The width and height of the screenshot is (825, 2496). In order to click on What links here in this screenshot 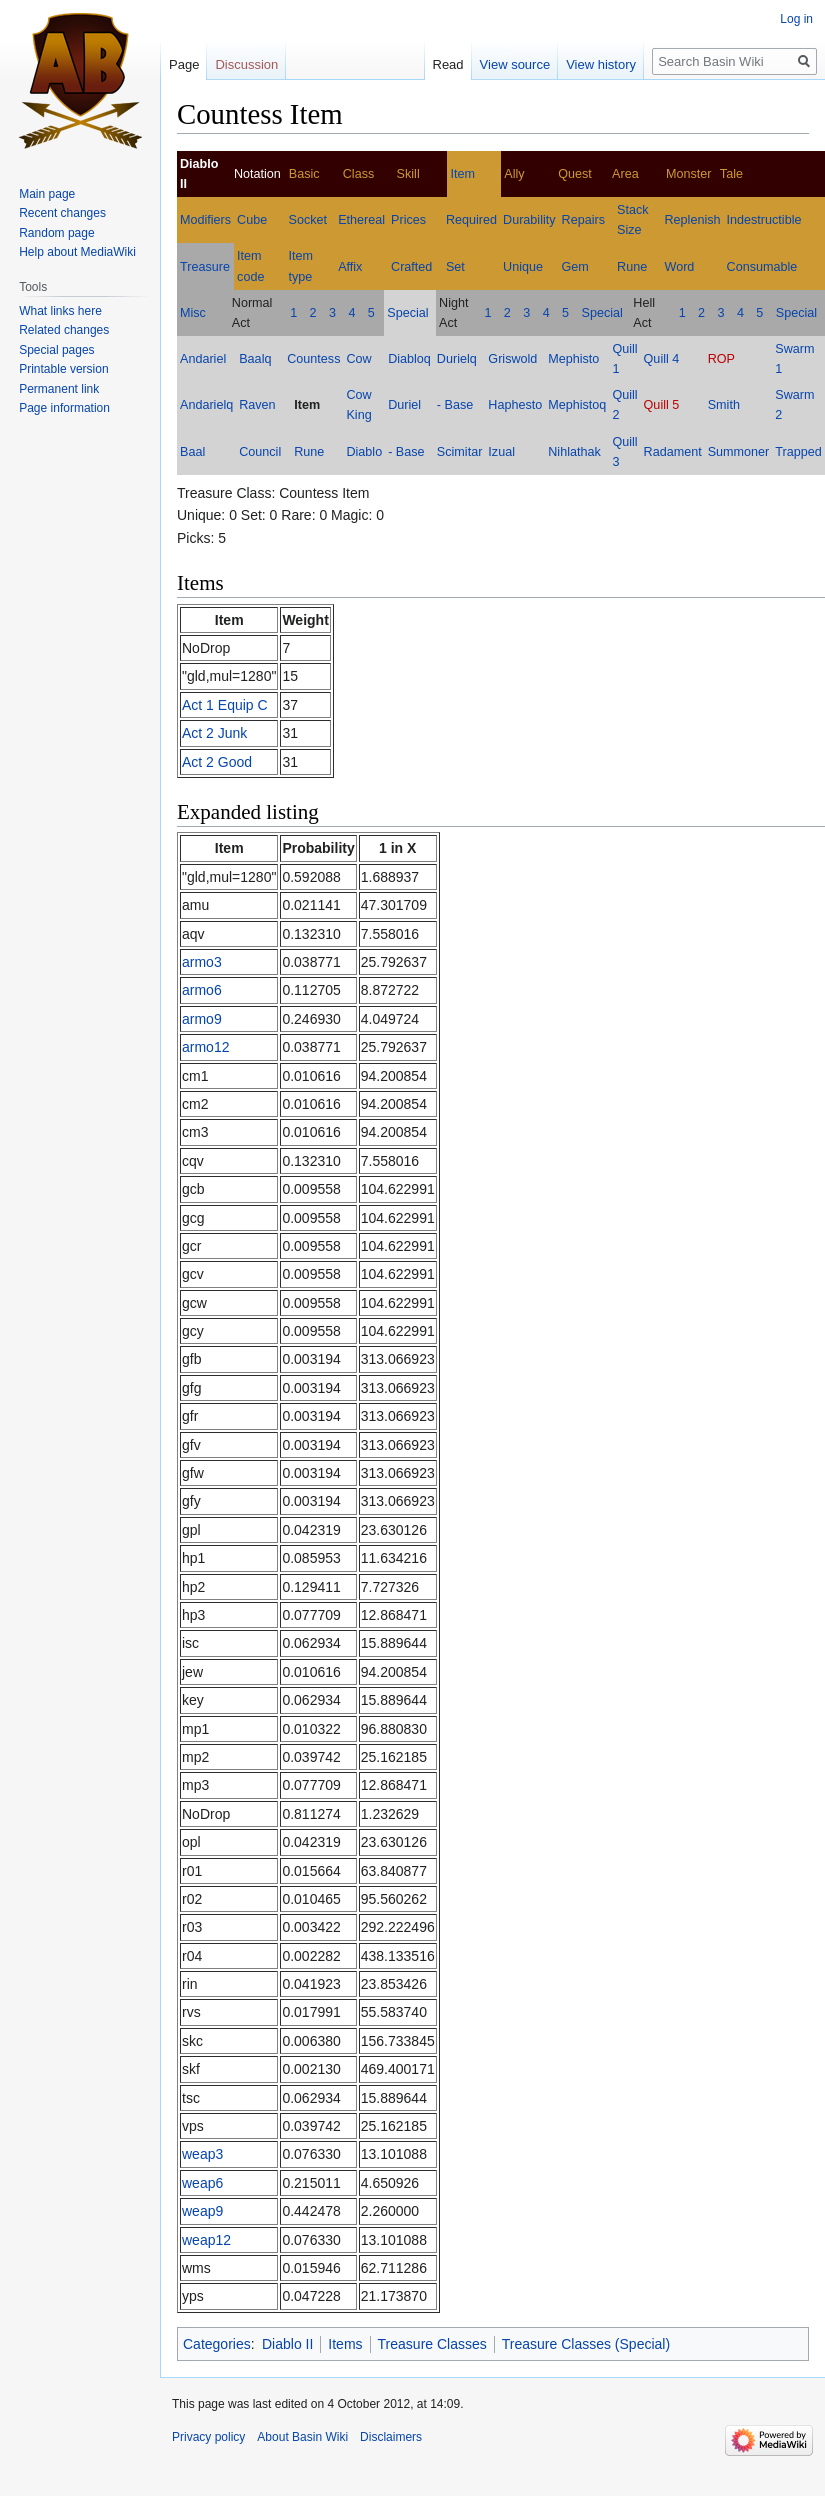, I will do `click(60, 311)`.